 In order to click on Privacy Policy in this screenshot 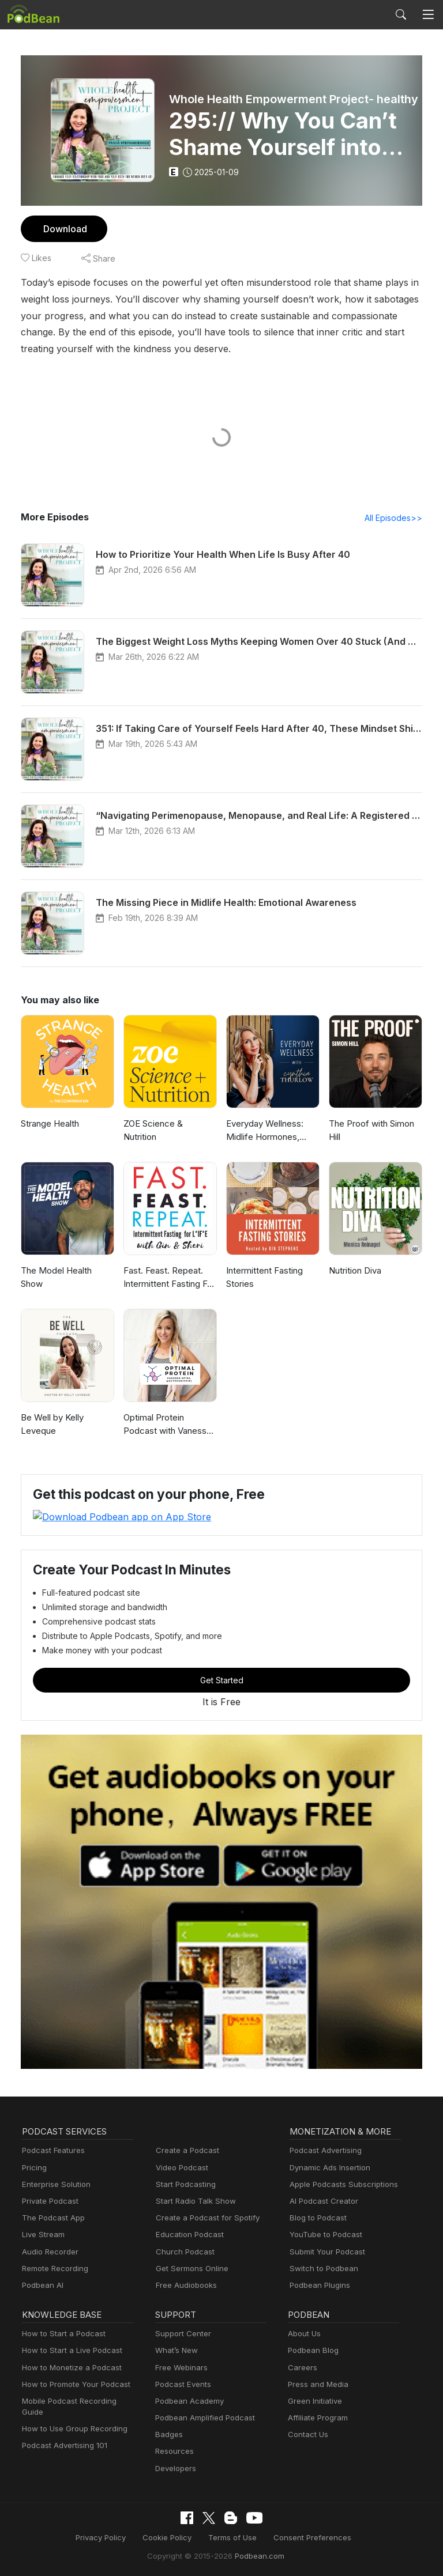, I will do `click(108, 2537)`.